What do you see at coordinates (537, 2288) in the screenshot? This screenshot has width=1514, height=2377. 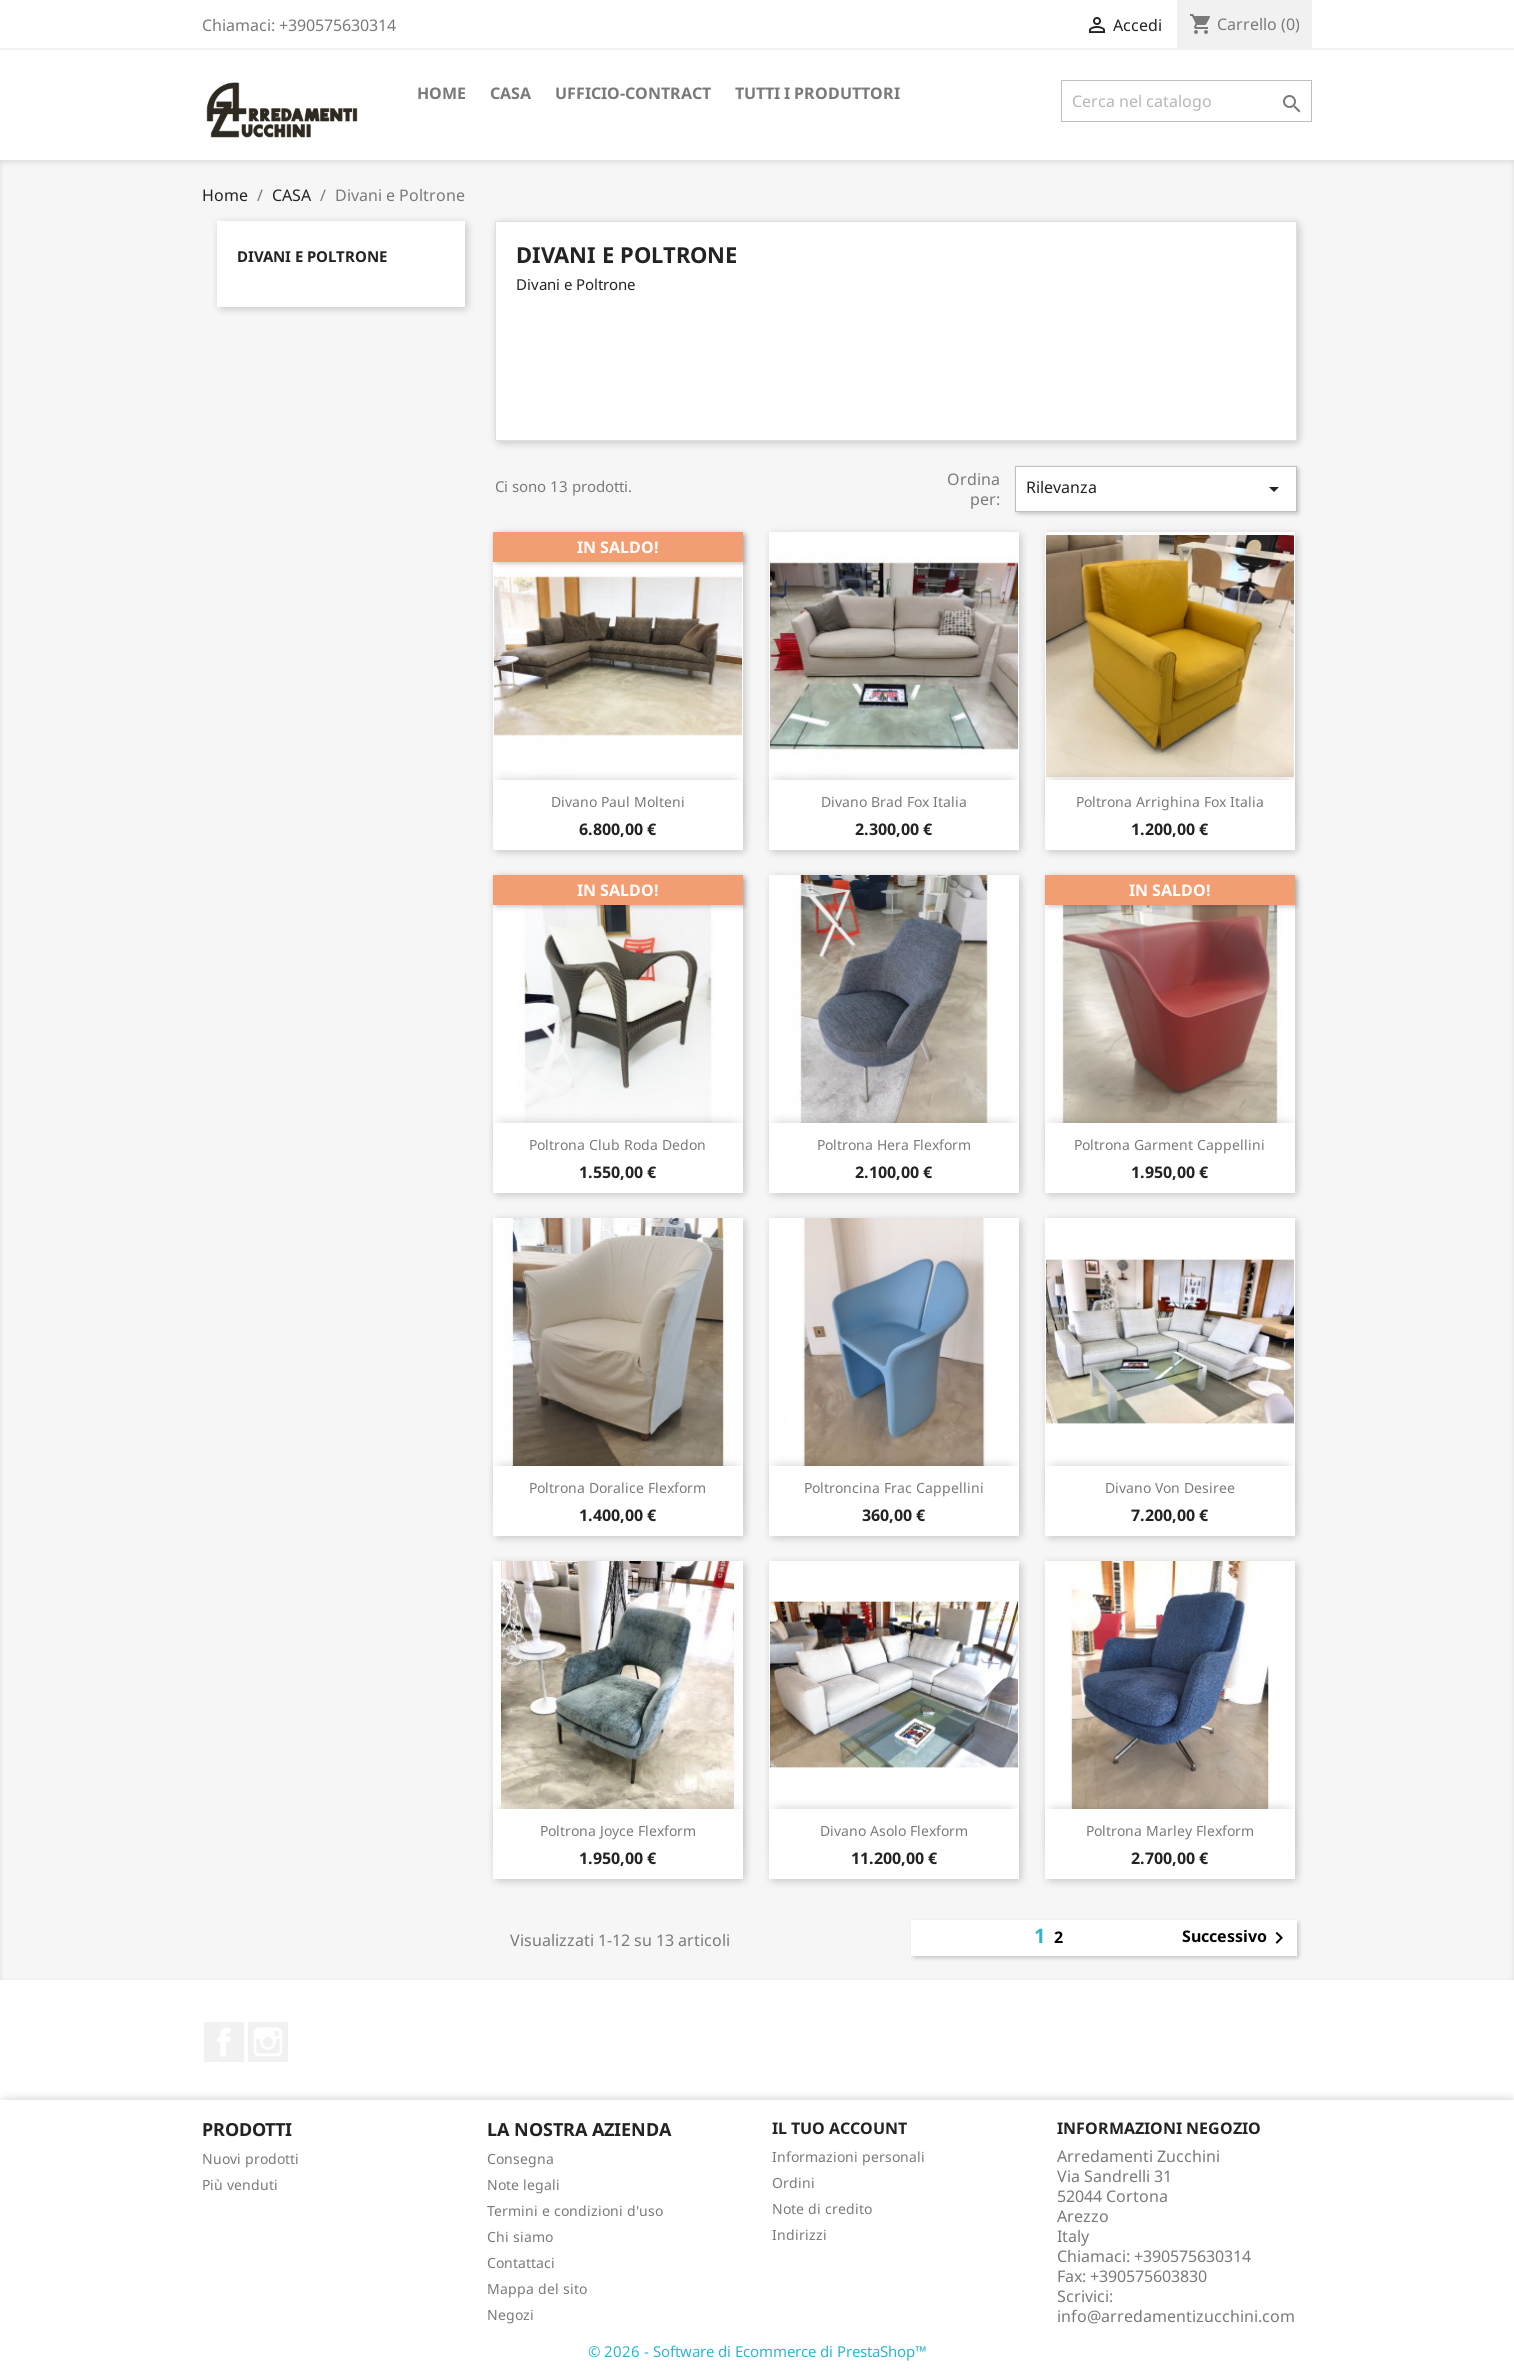 I see `Mappa del sito` at bounding box center [537, 2288].